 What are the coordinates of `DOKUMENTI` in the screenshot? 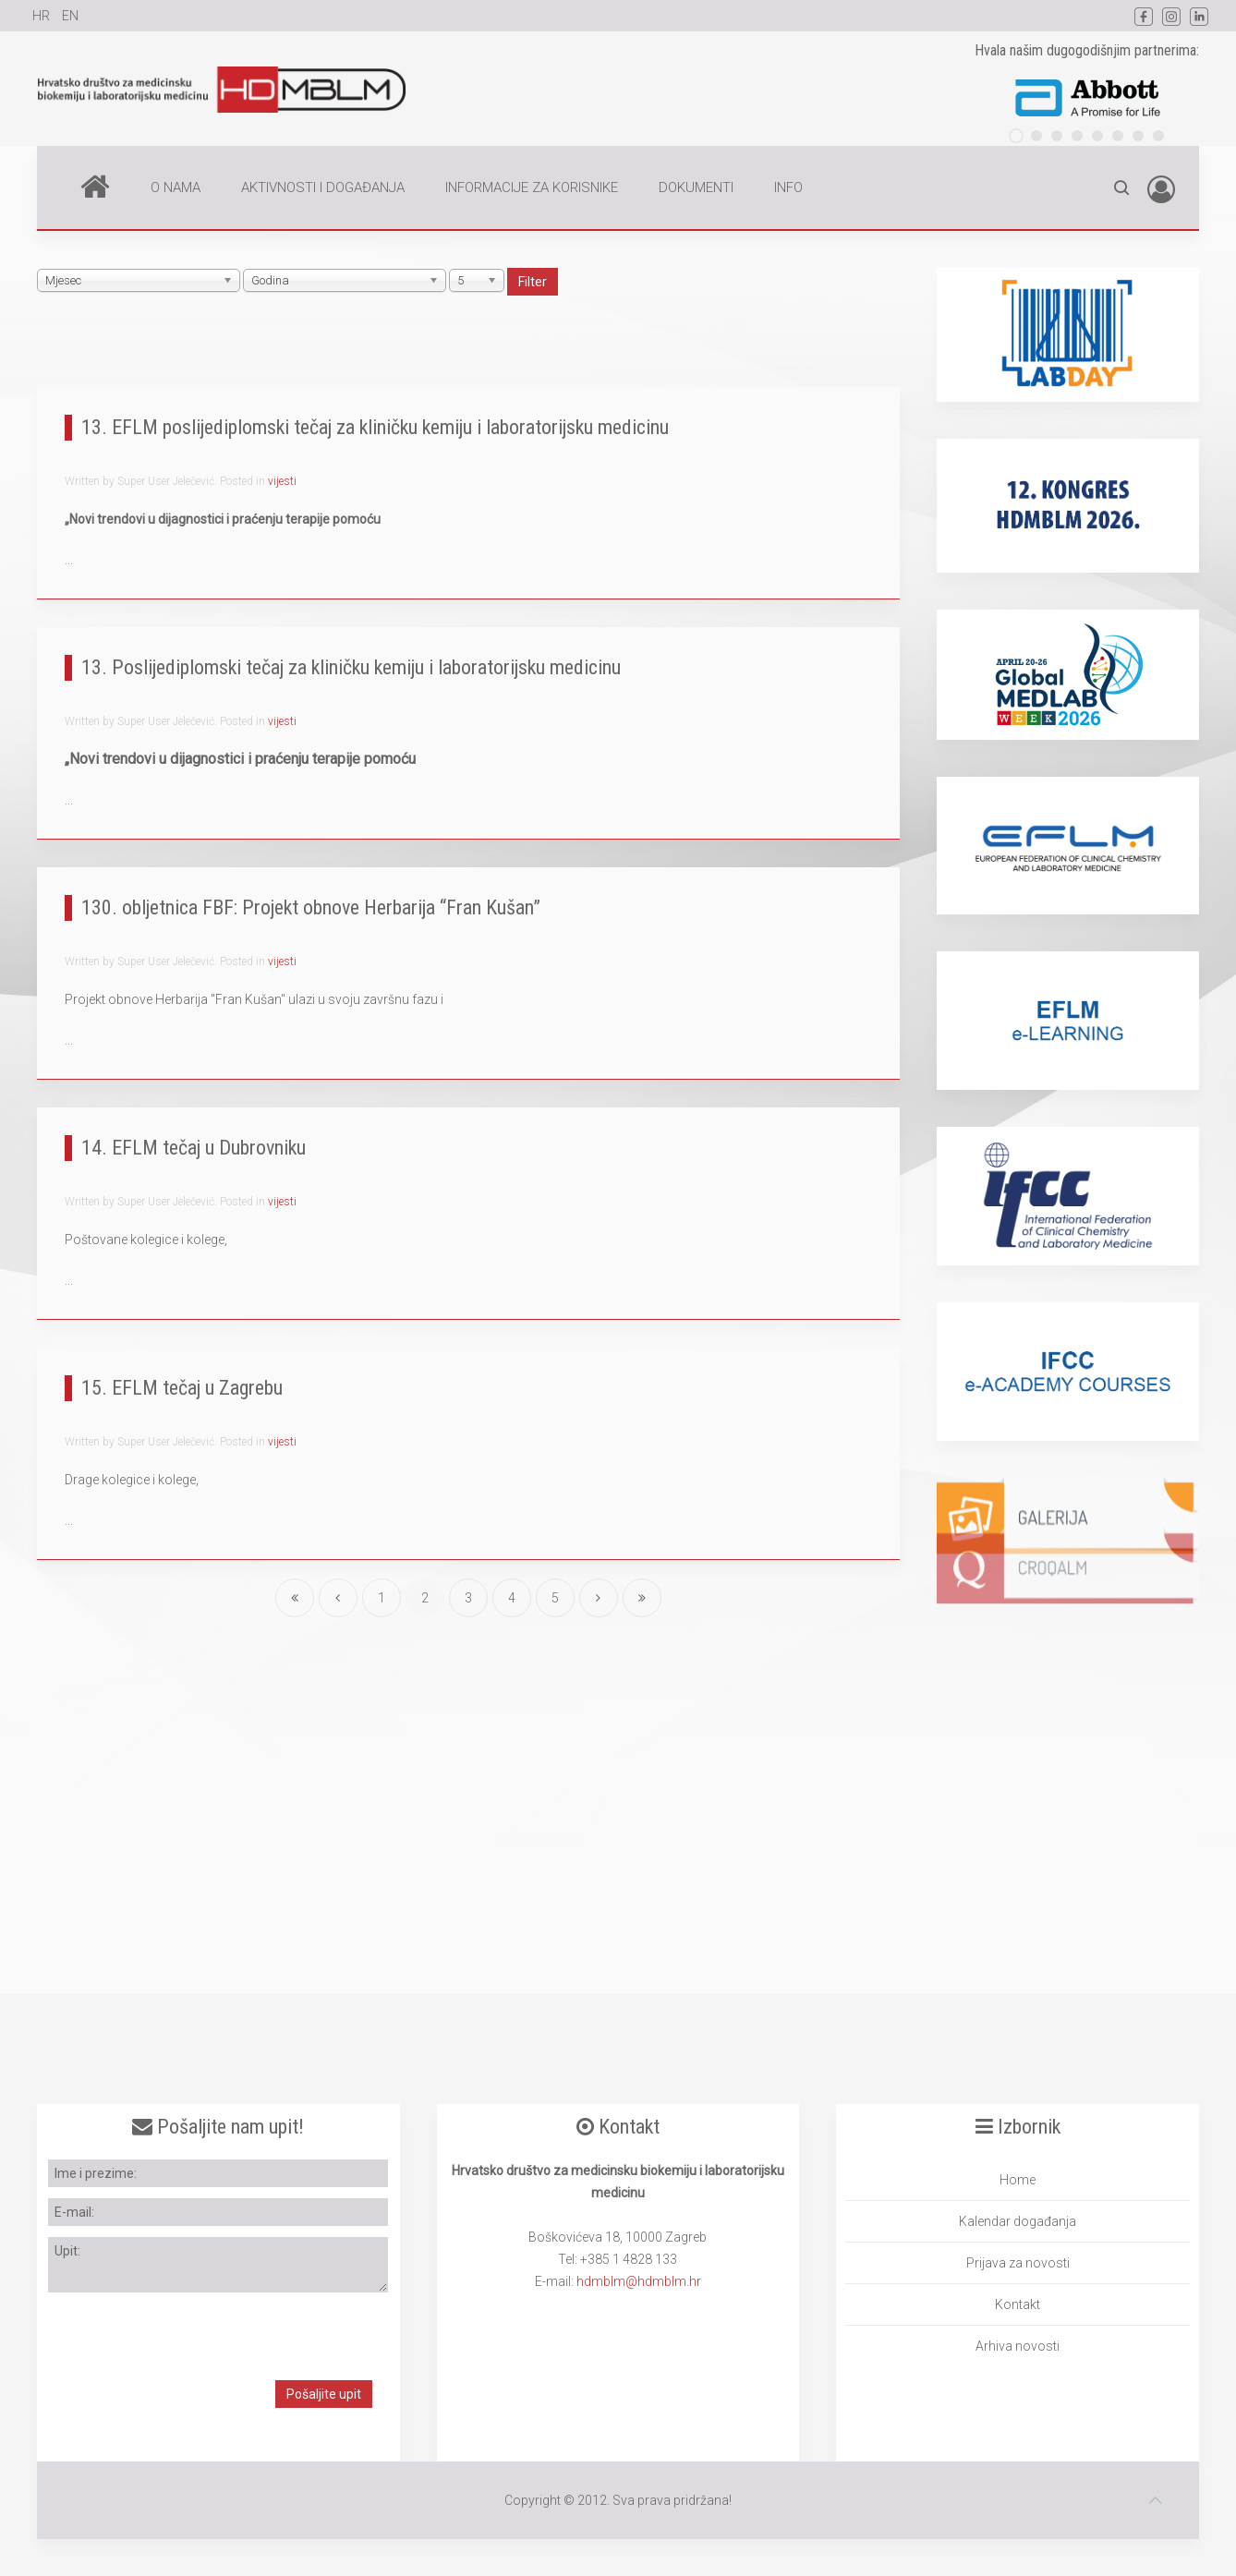 It's located at (696, 187).